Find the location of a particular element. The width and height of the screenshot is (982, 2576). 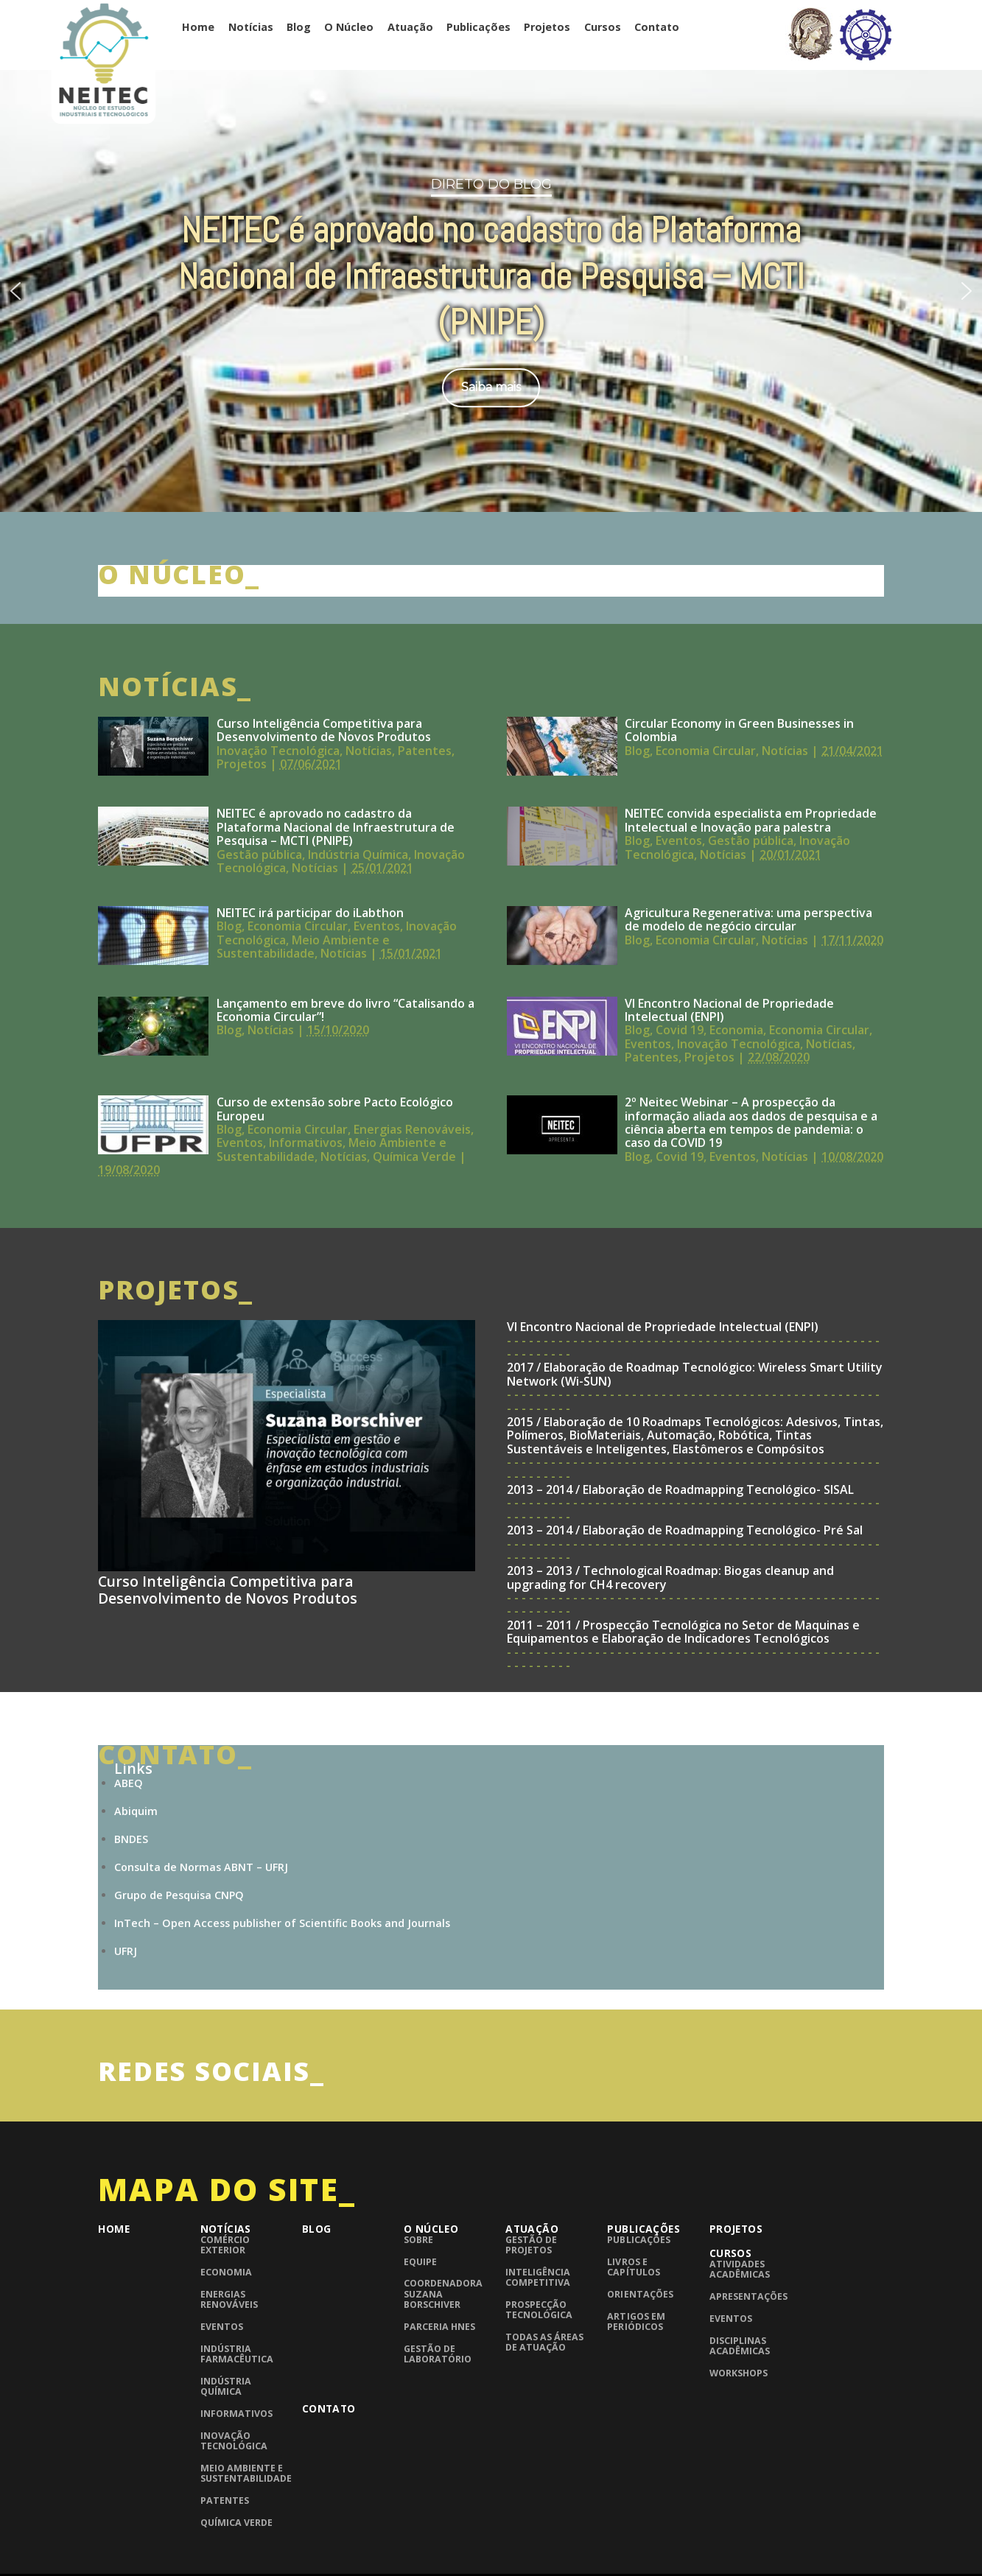

Equipe is located at coordinates (420, 2262).